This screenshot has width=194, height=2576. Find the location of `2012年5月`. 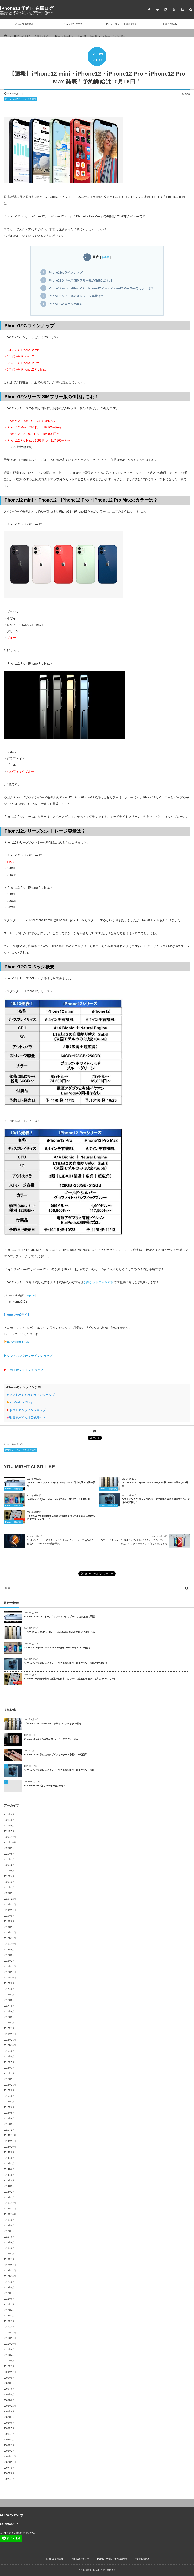

2012年5月 is located at coordinates (9, 2304).